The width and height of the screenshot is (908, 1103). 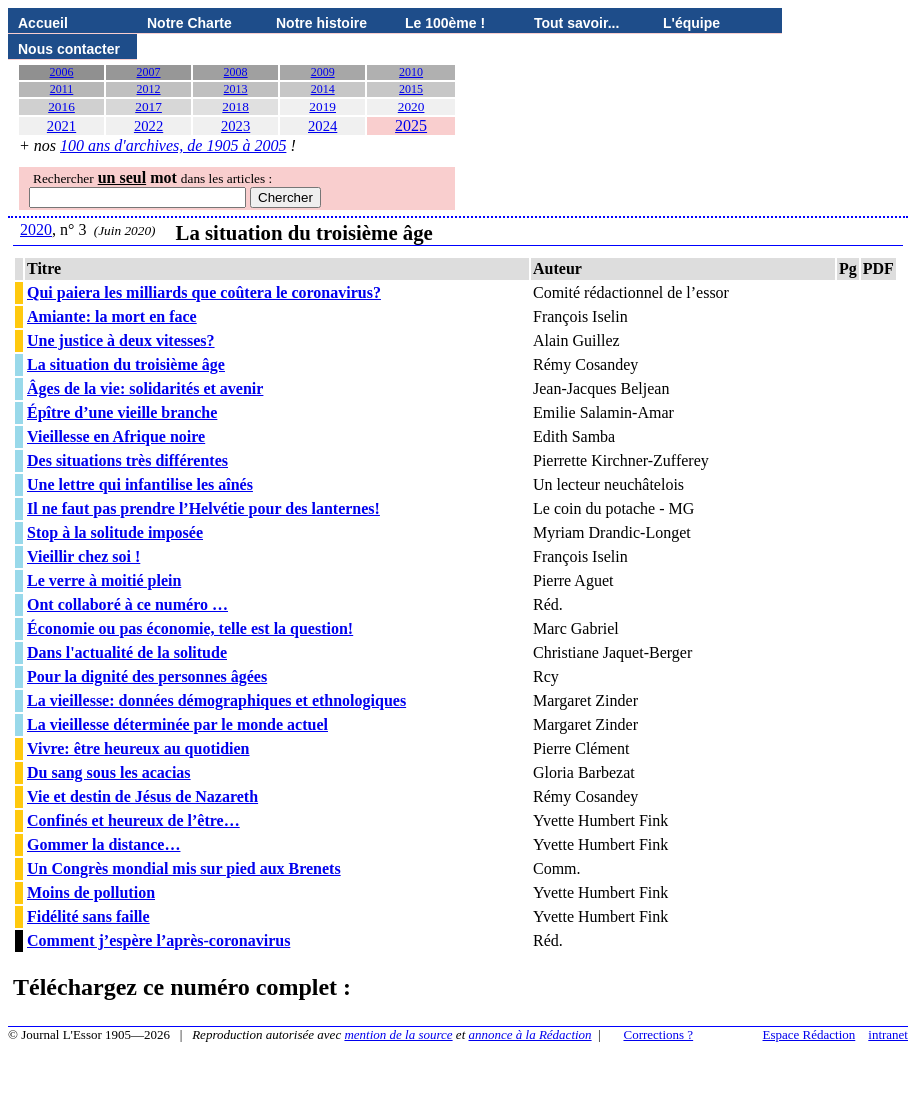 I want to click on 2016, so click(x=61, y=106).